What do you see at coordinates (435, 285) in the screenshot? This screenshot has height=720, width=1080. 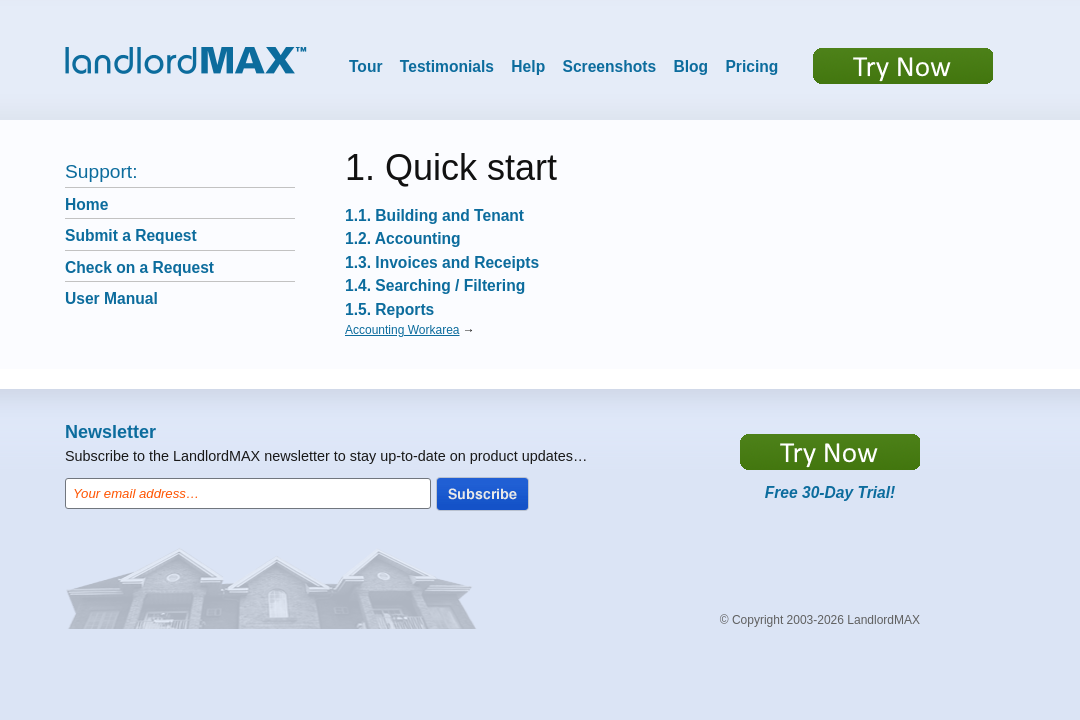 I see `1.4. Searching / Filtering` at bounding box center [435, 285].